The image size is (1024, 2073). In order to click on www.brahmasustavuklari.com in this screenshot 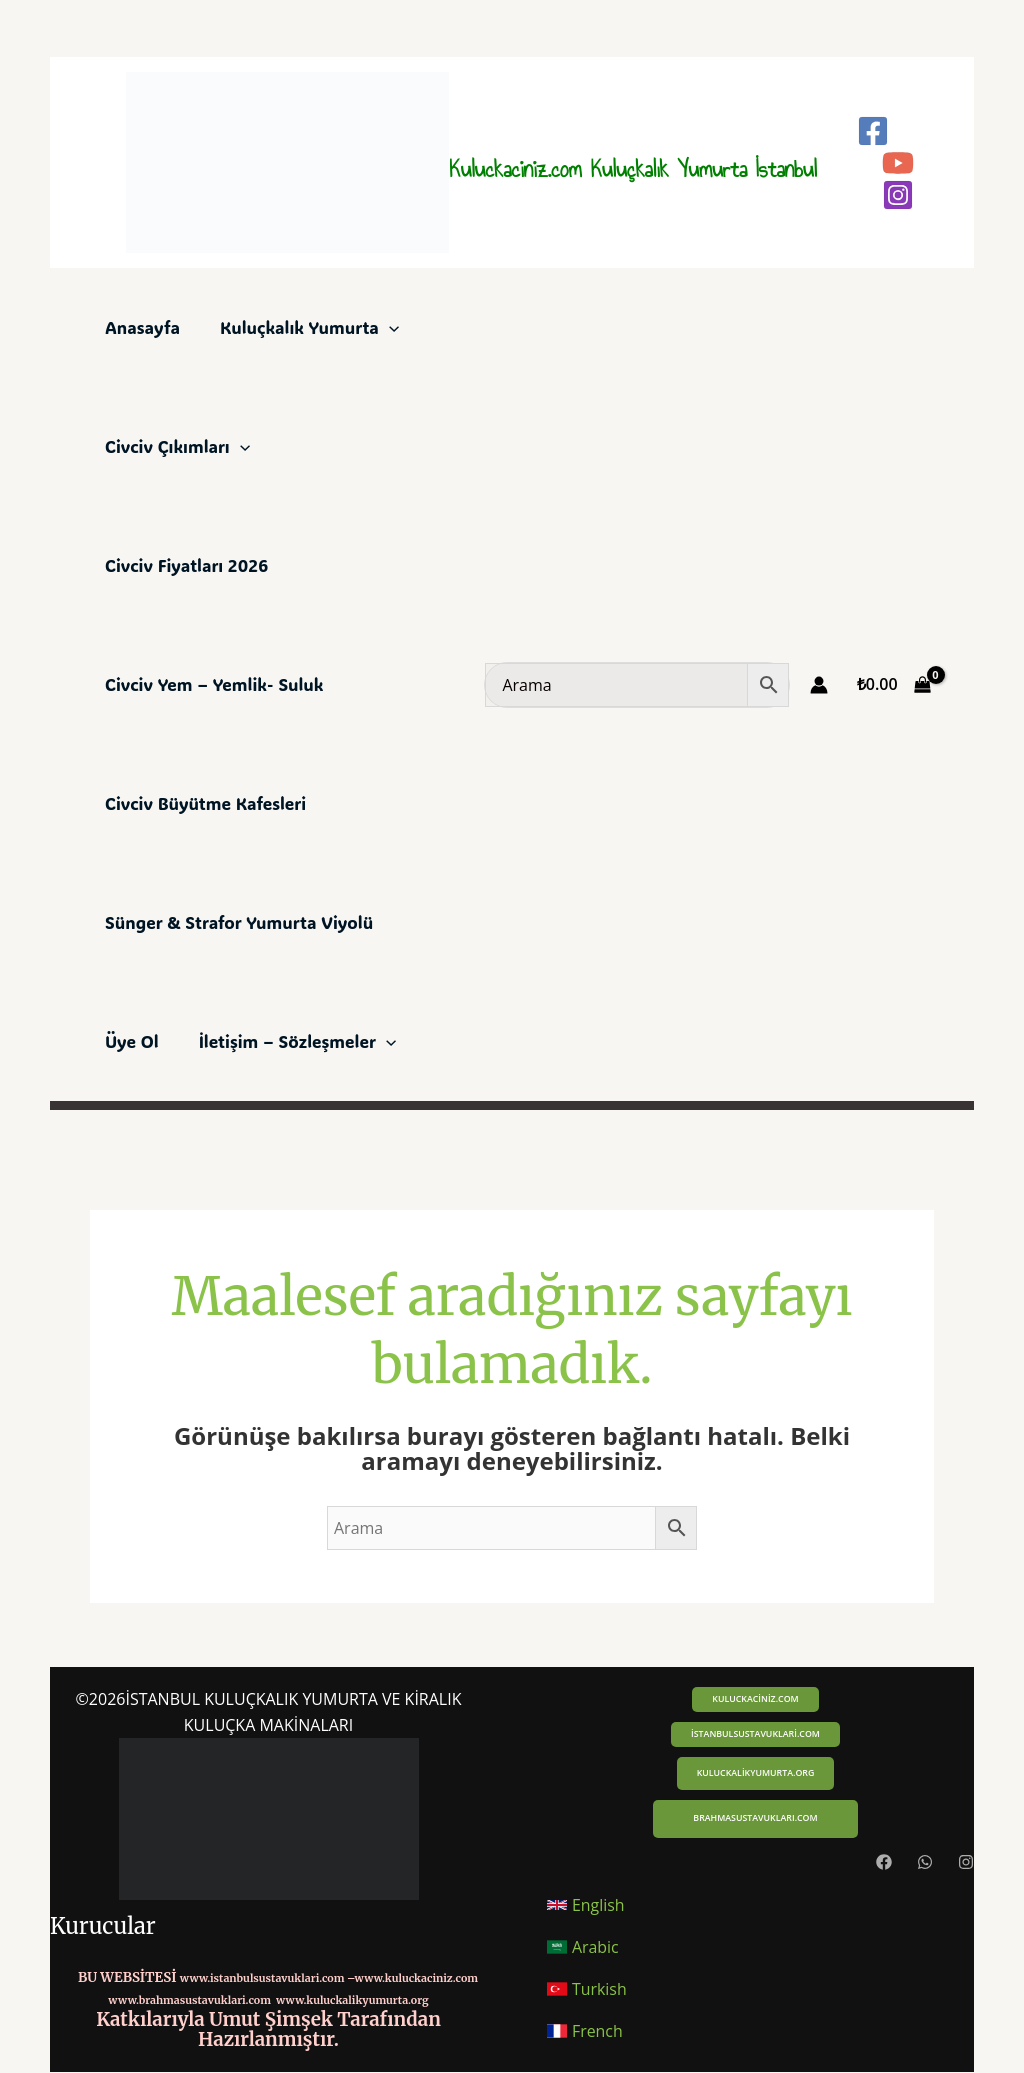, I will do `click(189, 2000)`.